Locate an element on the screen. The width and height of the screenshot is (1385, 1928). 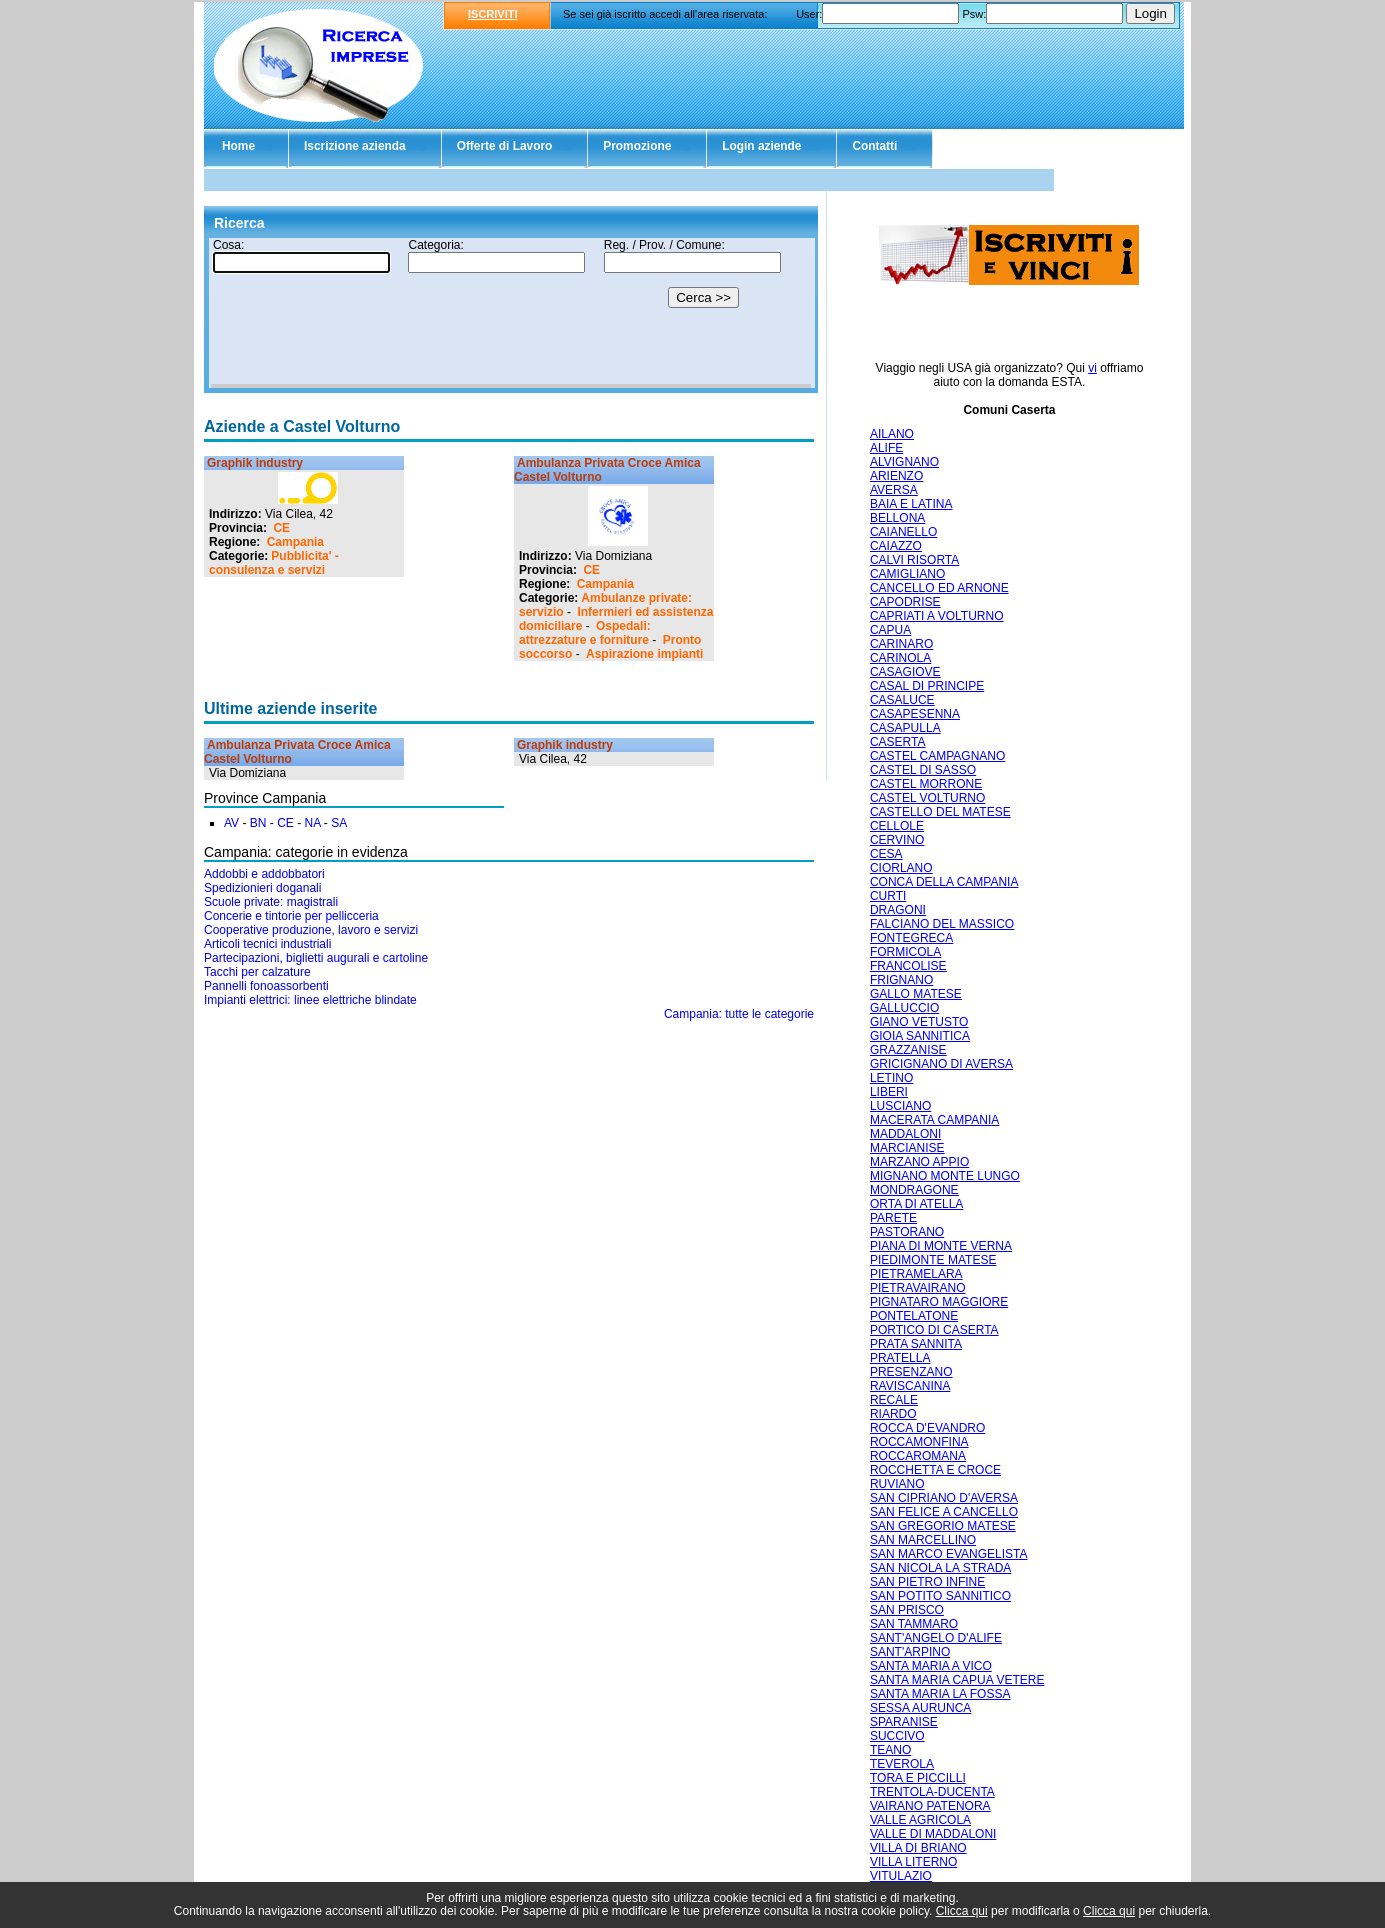
SANT'ARPINO is located at coordinates (910, 1652).